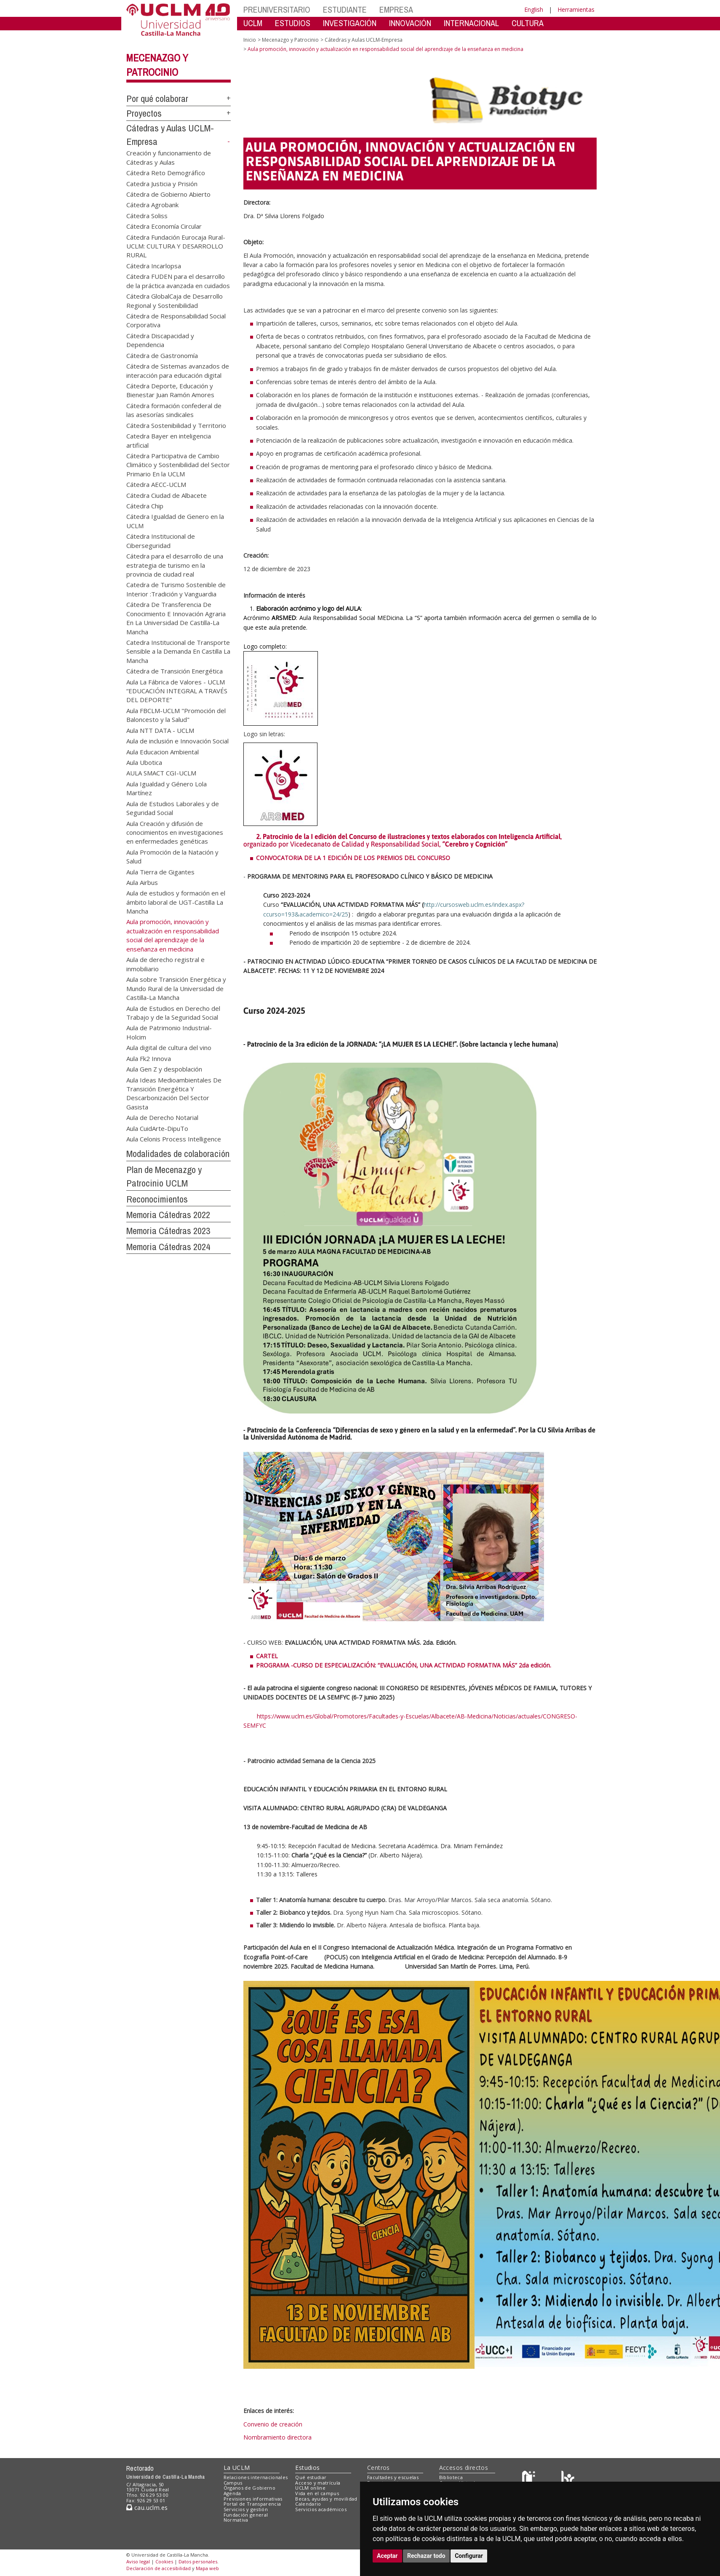 Image resolution: width=720 pixels, height=2576 pixels. I want to click on Aula digital de cultura del vino, so click(168, 1047).